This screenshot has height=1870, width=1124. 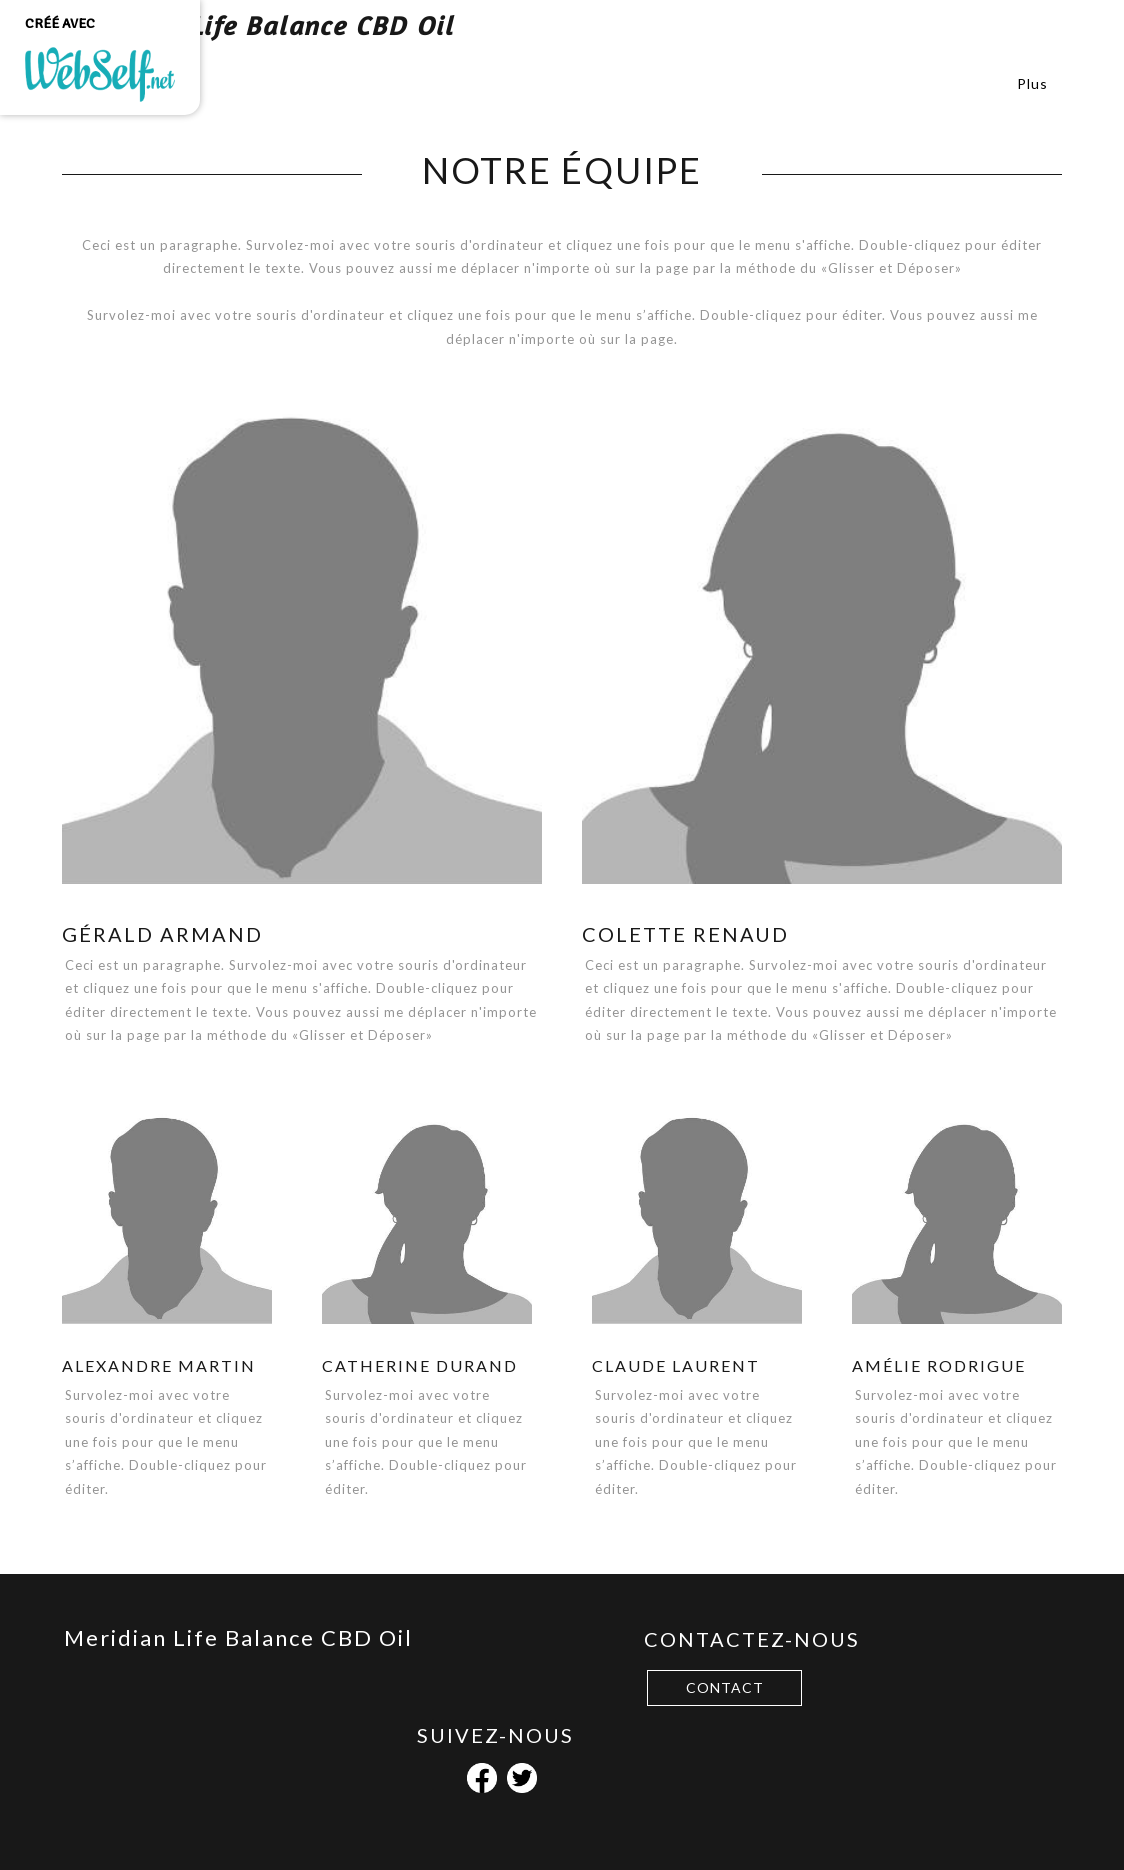 I want to click on Plus, so click(x=1032, y=83).